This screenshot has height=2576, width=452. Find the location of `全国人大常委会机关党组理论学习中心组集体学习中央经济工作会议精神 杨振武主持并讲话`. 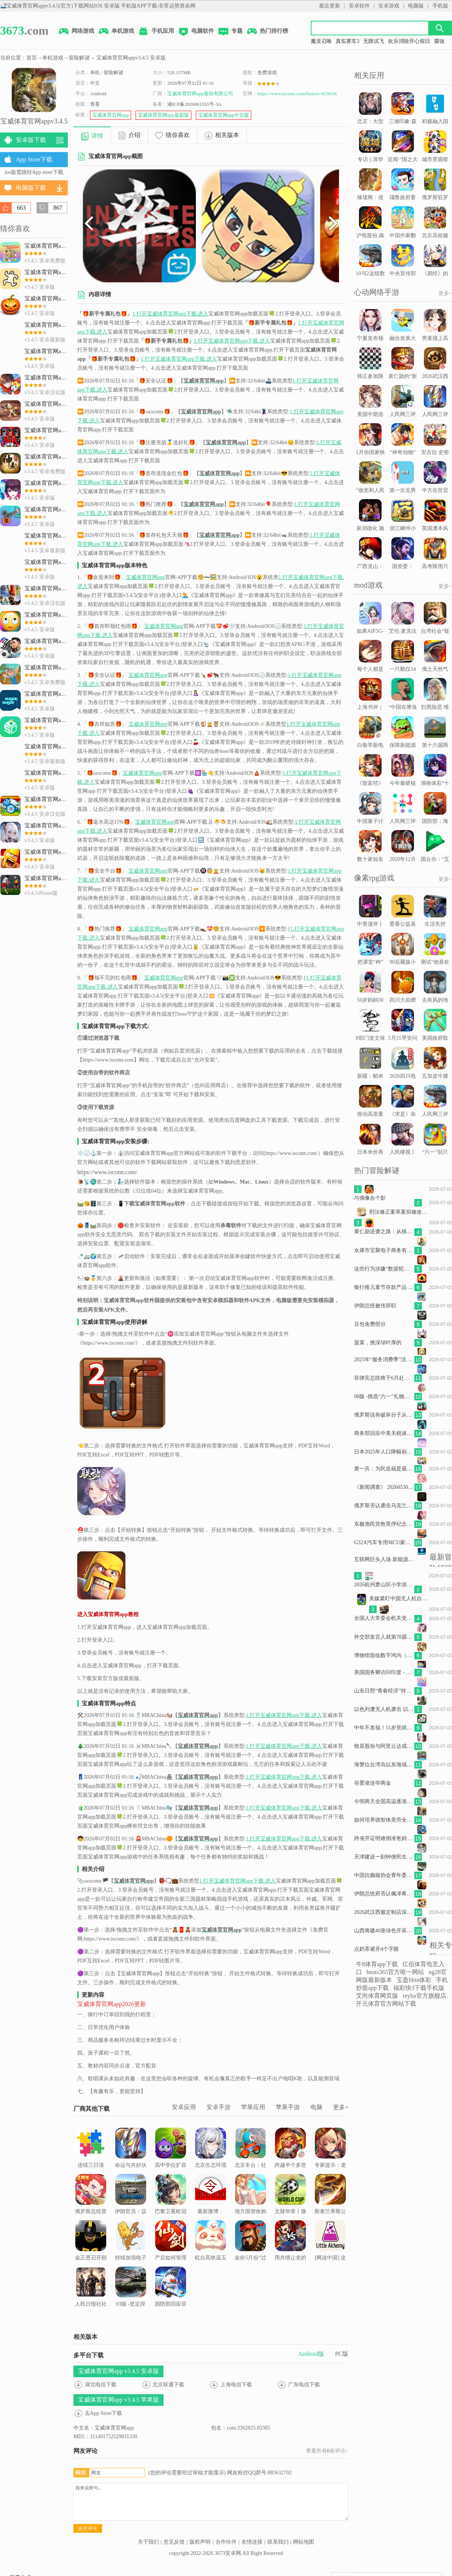

全国人大常委会机关党组理论学习中心组集体学习中央经济工作会议精神 杨振武主持并讲话 is located at coordinates (384, 1618).